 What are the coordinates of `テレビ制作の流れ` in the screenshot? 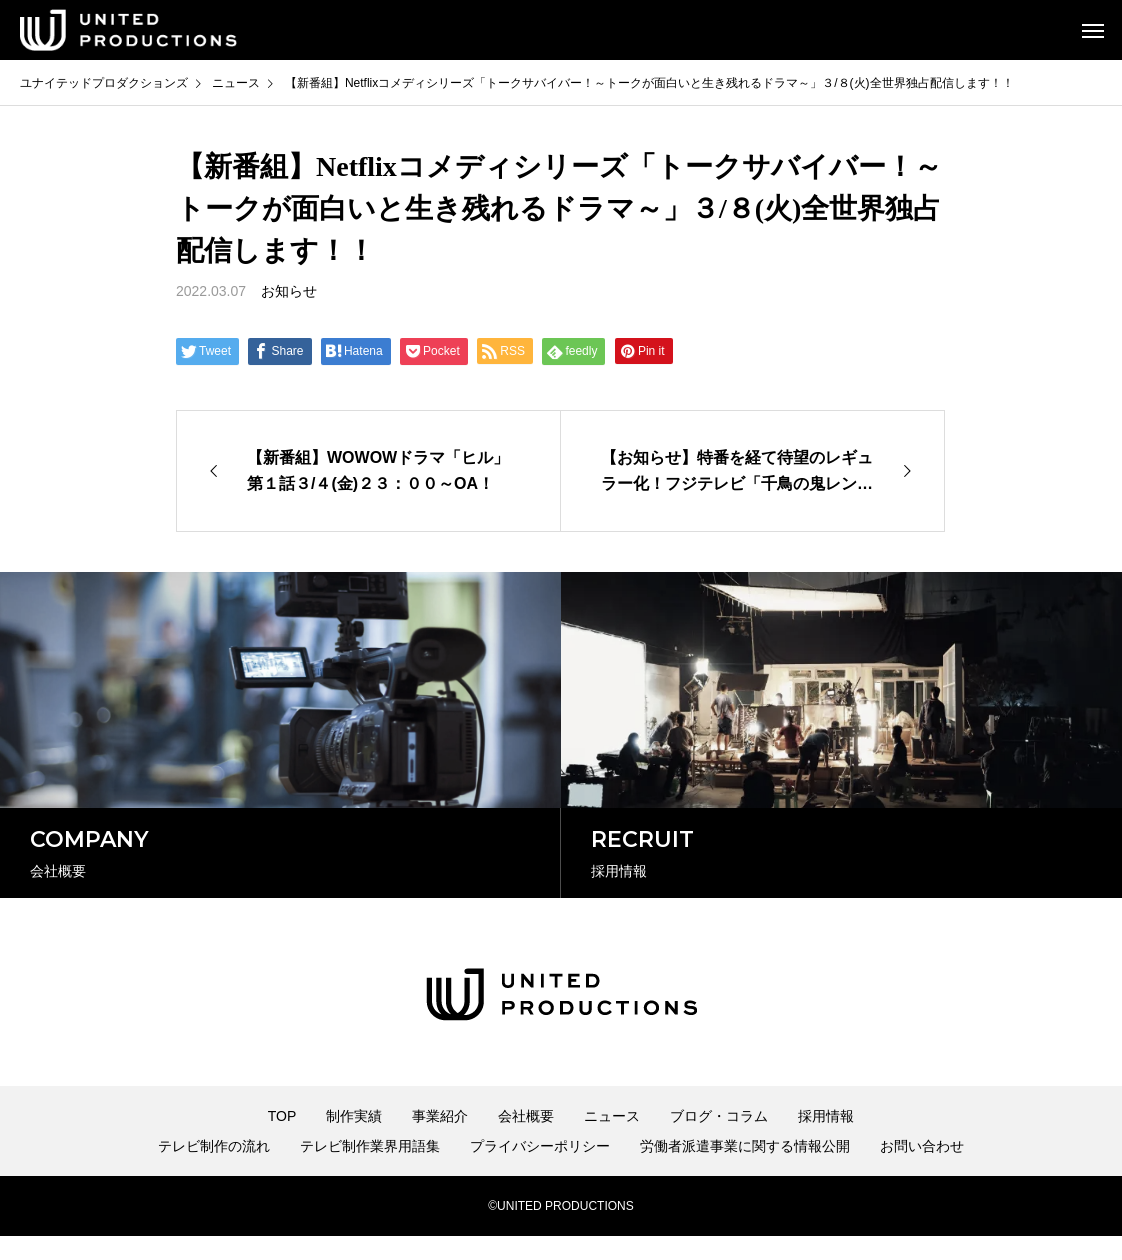 It's located at (214, 1170).